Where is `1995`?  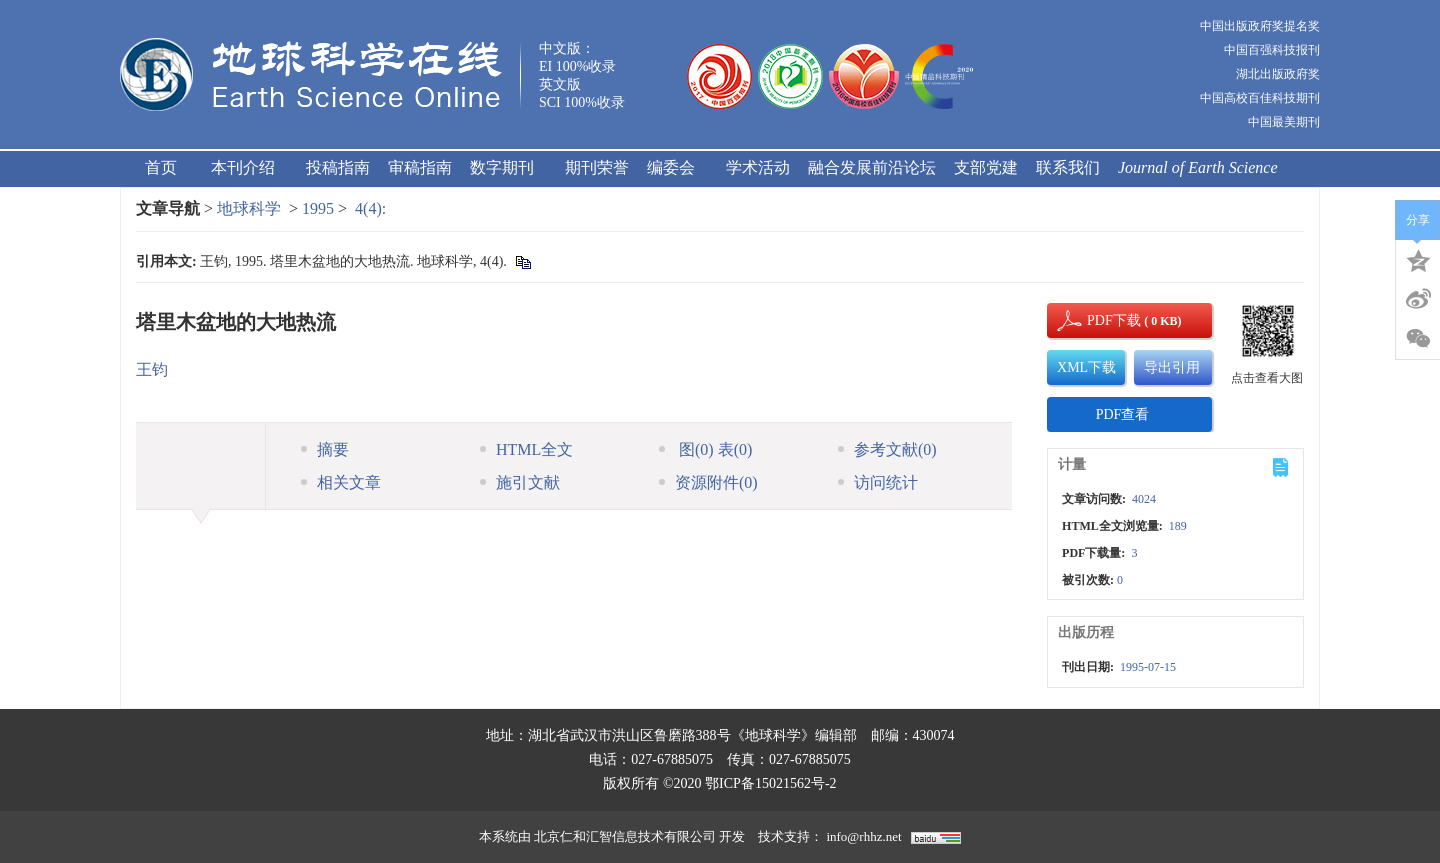 1995 is located at coordinates (318, 208).